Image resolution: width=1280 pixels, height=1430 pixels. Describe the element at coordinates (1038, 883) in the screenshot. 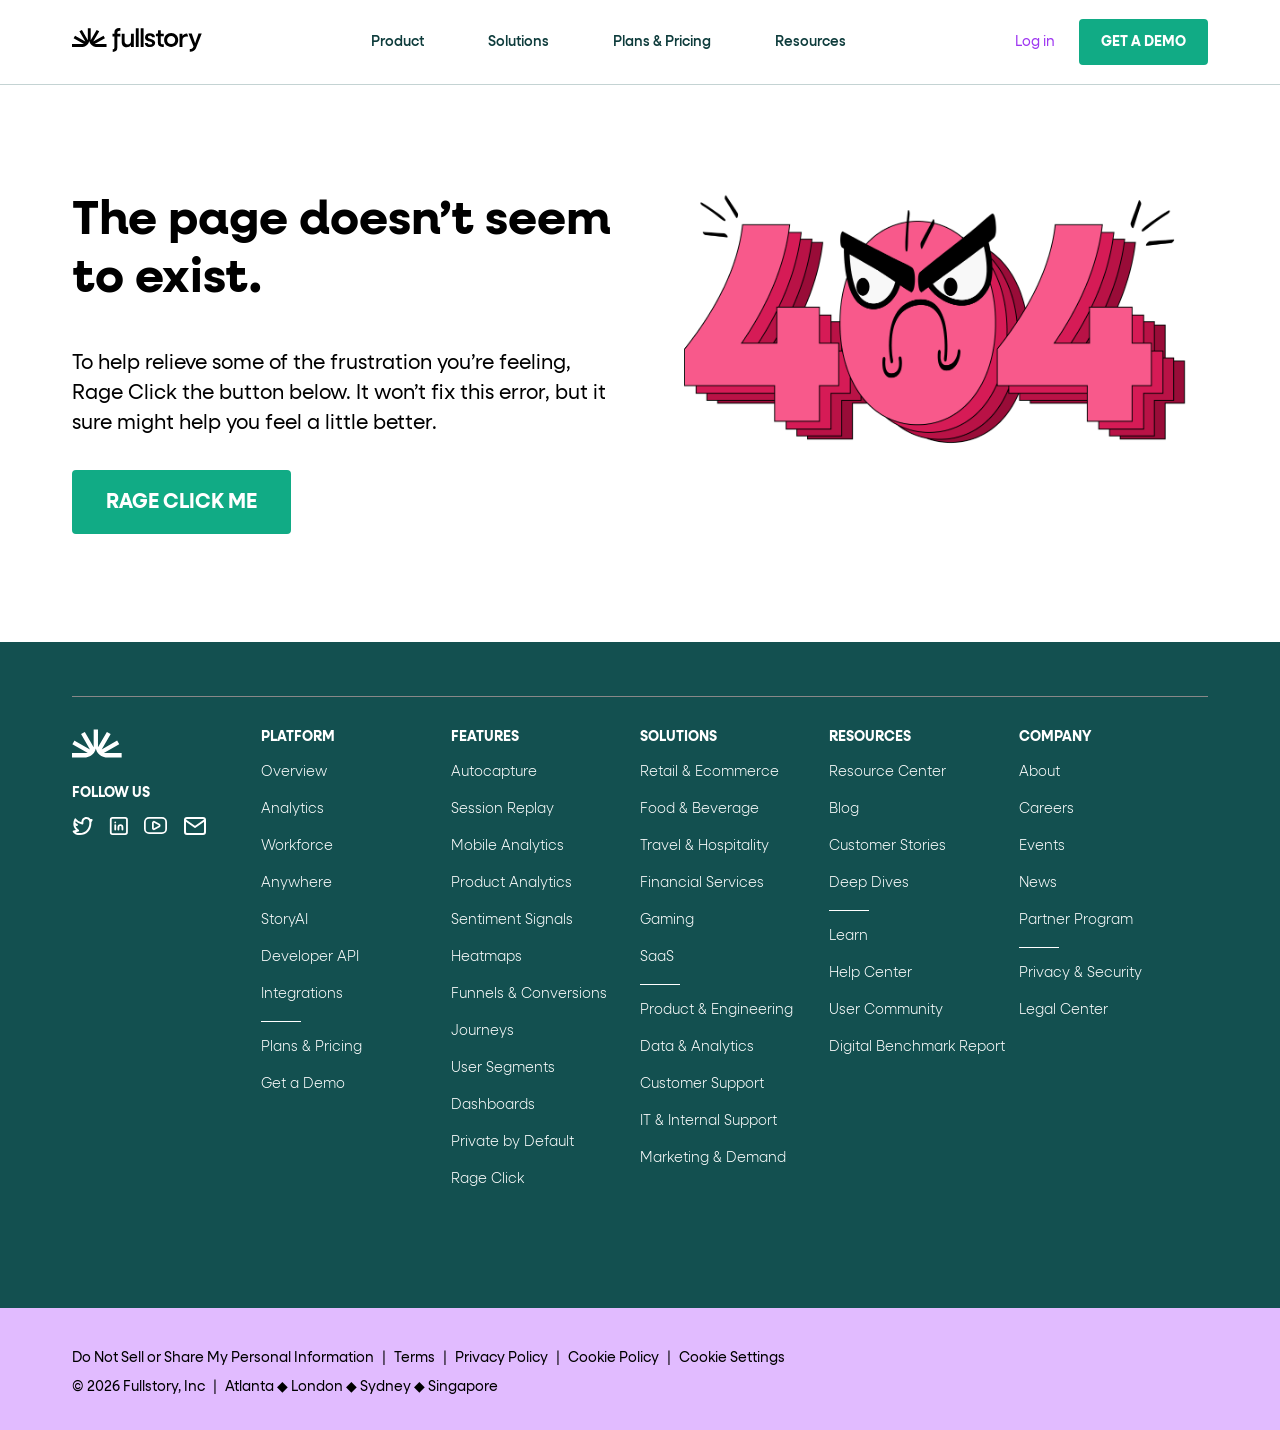

I see `News` at that location.